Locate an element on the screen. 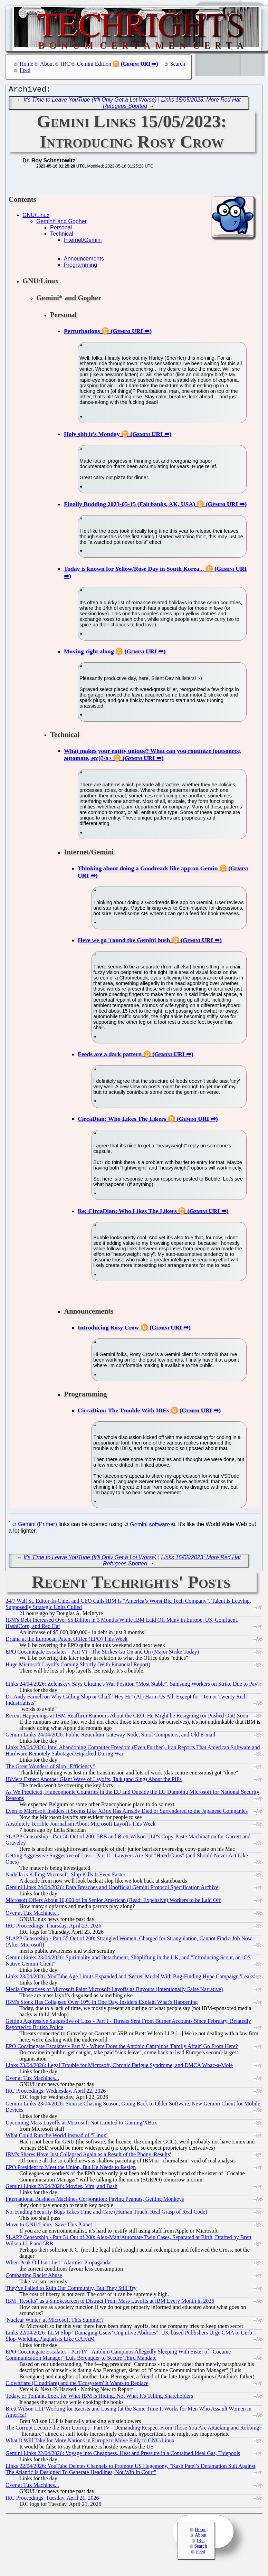 This screenshot has width=268, height=2576. Introducing Rosy Crow is located at coordinates (108, 1329).